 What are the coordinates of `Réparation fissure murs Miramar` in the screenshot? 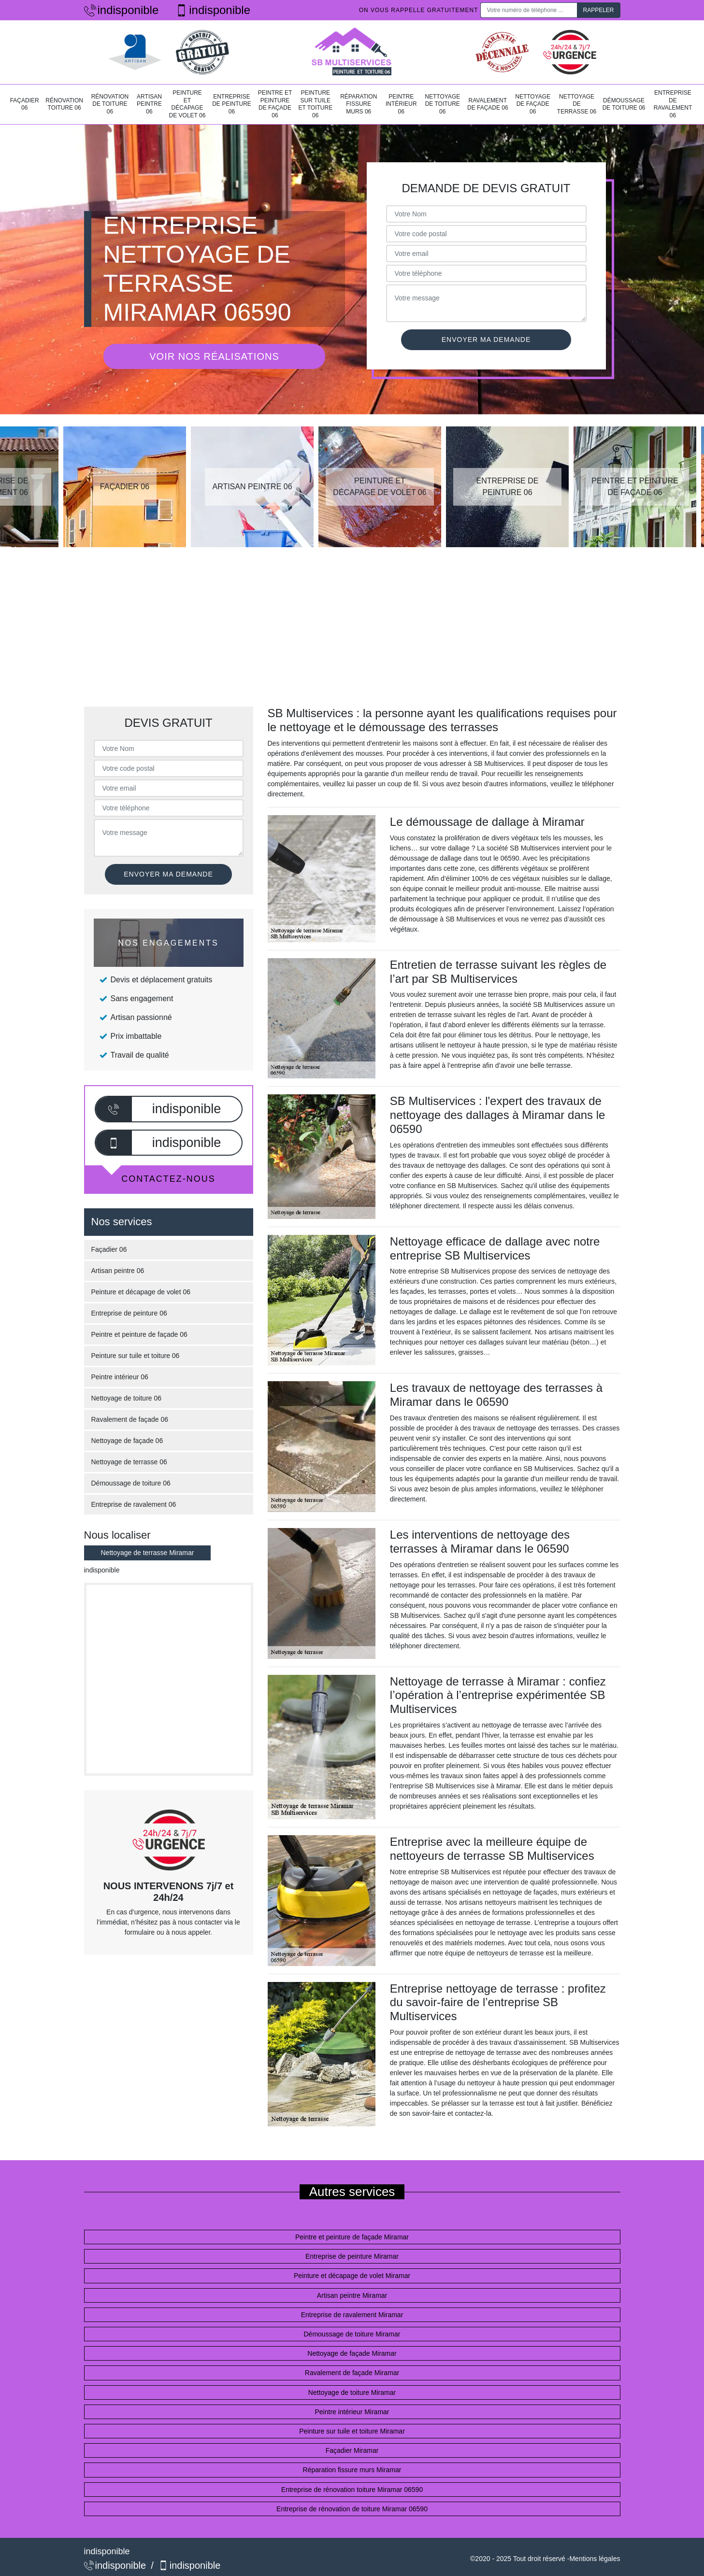 It's located at (352, 2470).